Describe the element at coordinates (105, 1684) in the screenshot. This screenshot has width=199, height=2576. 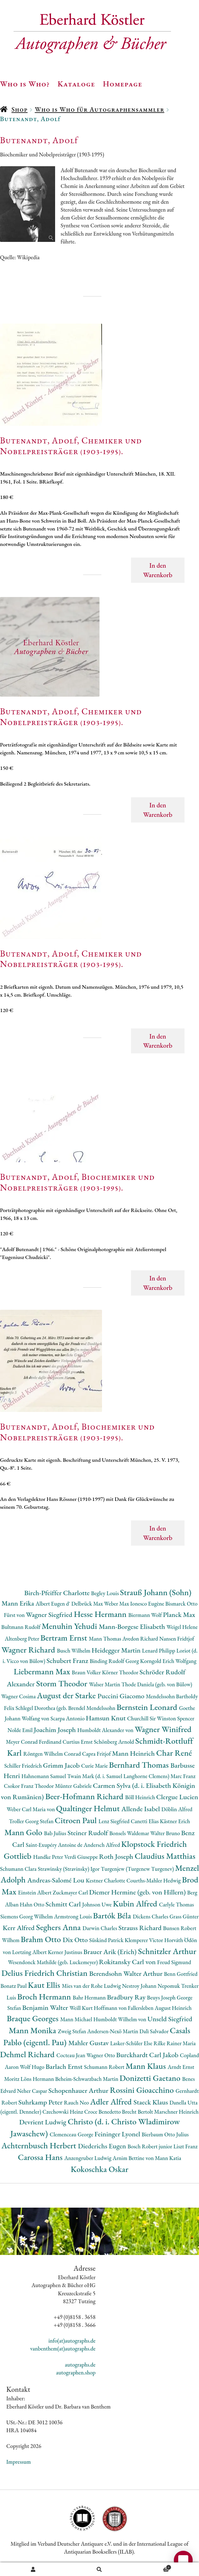
I see `Walser Martin` at that location.